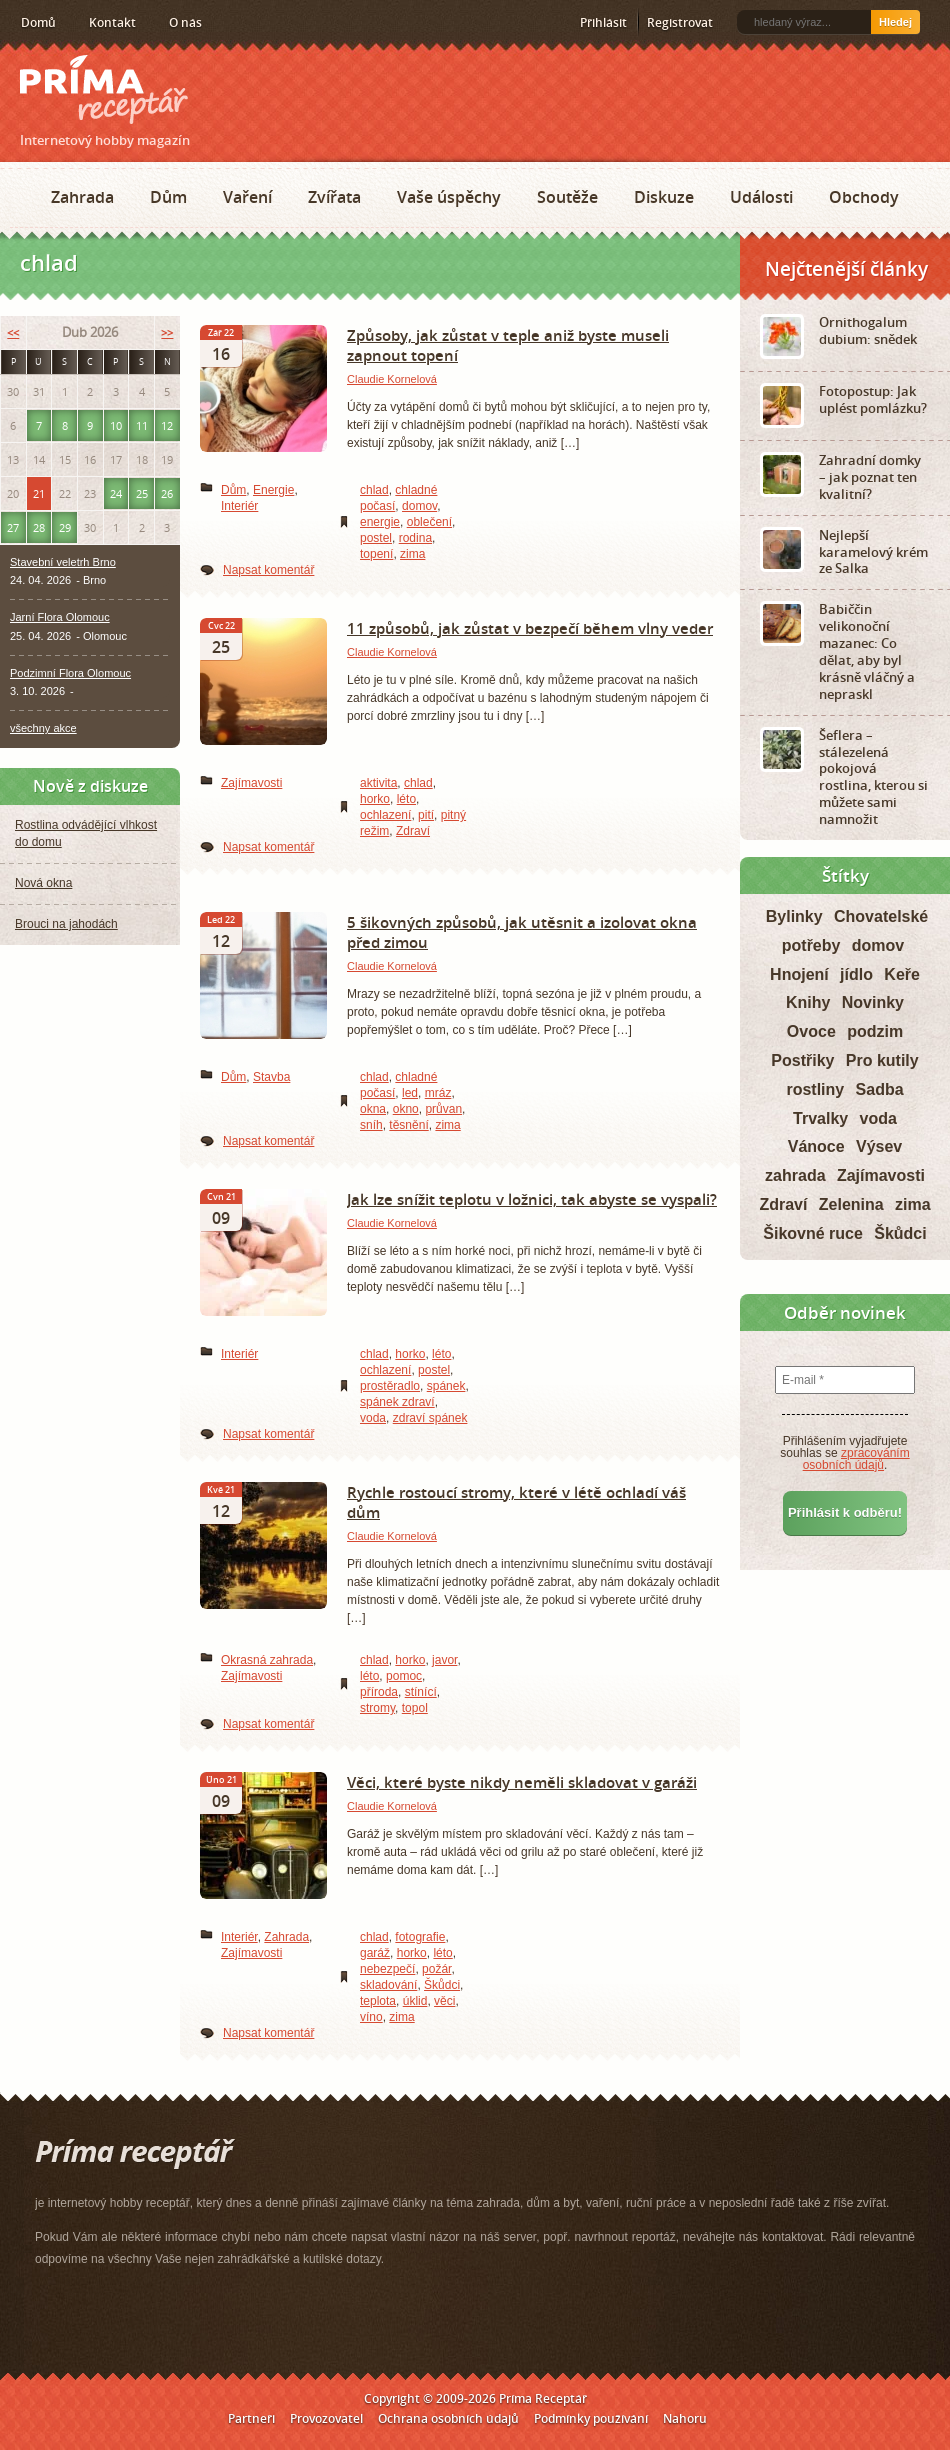  What do you see at coordinates (388, 1985) in the screenshot?
I see `skladování` at bounding box center [388, 1985].